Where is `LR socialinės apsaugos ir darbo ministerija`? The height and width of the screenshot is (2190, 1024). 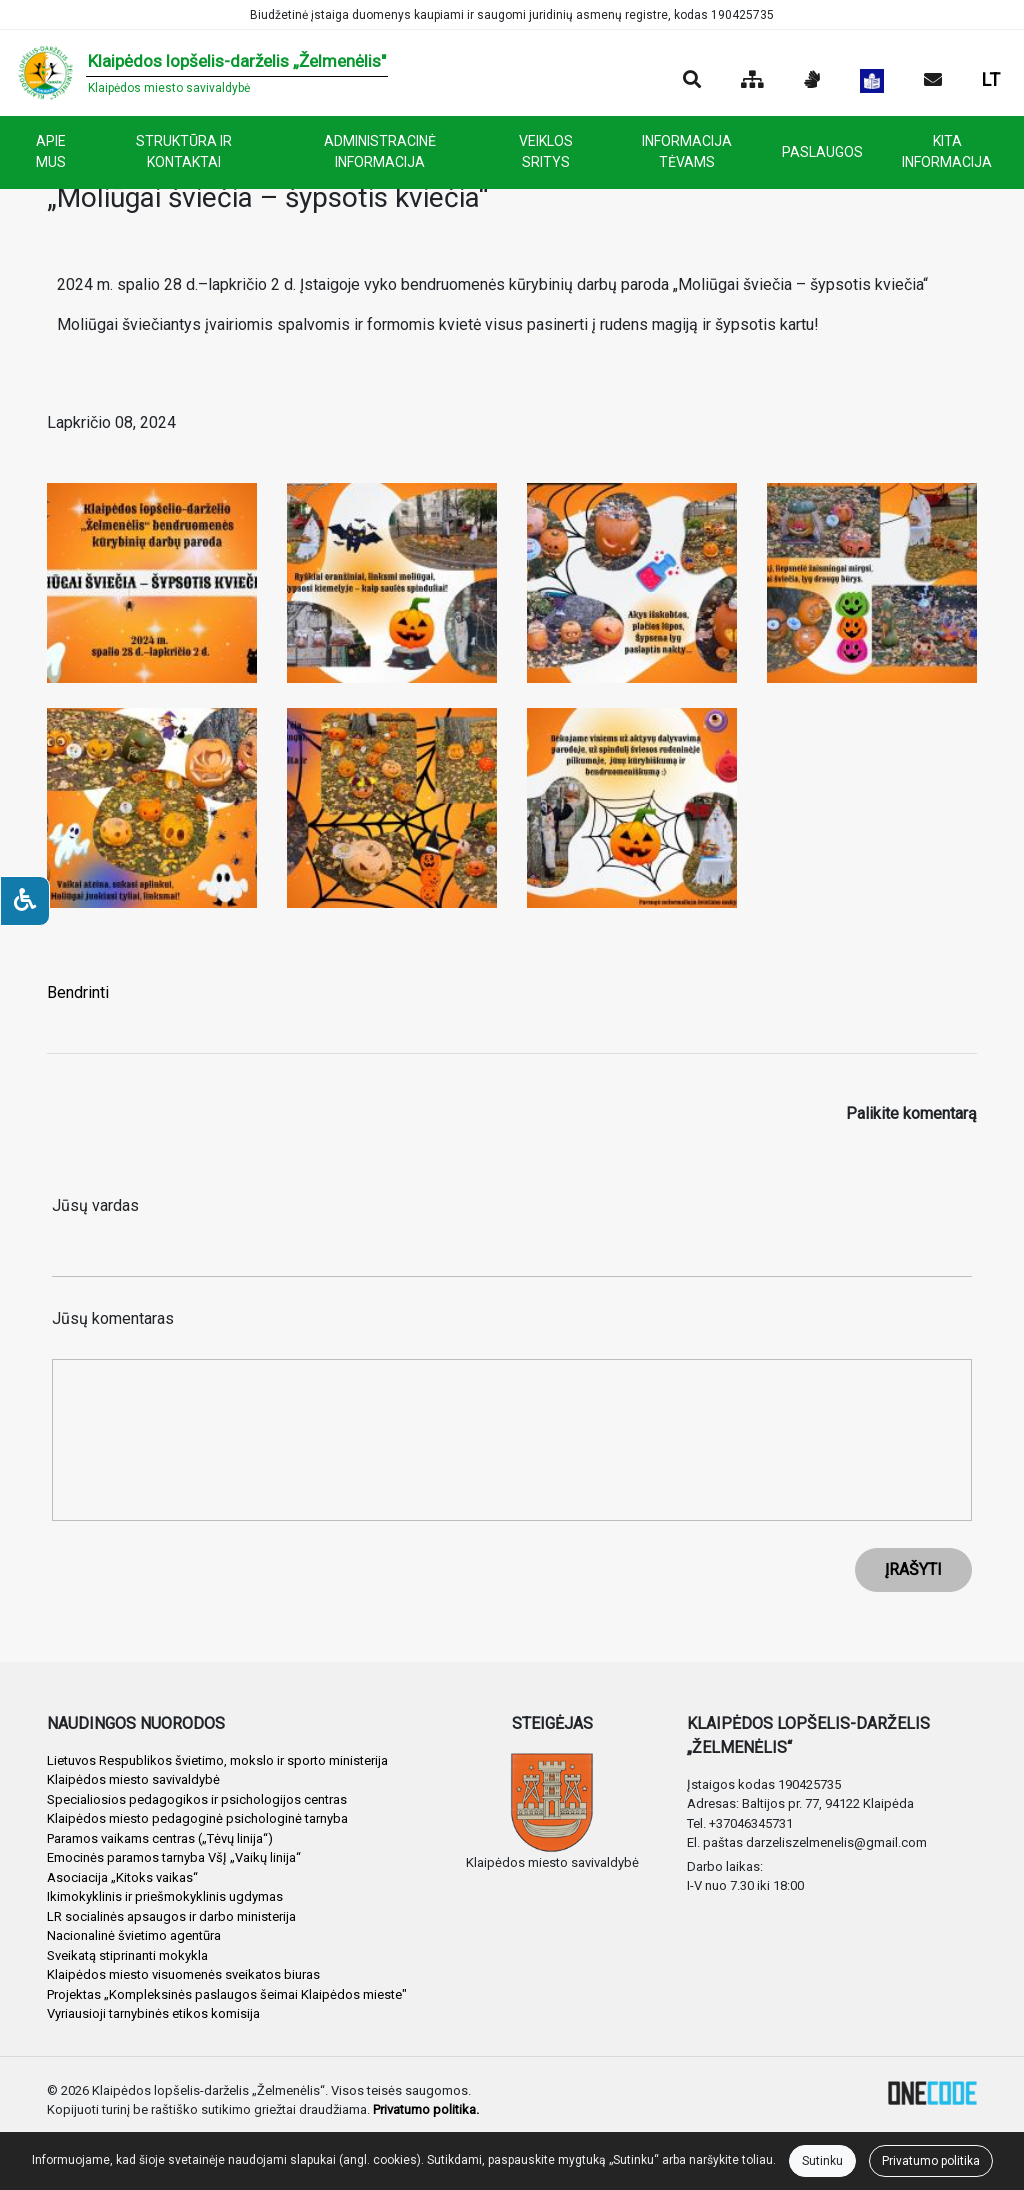
LR socialinės apsaugos ir darbo ministerija is located at coordinates (171, 1916).